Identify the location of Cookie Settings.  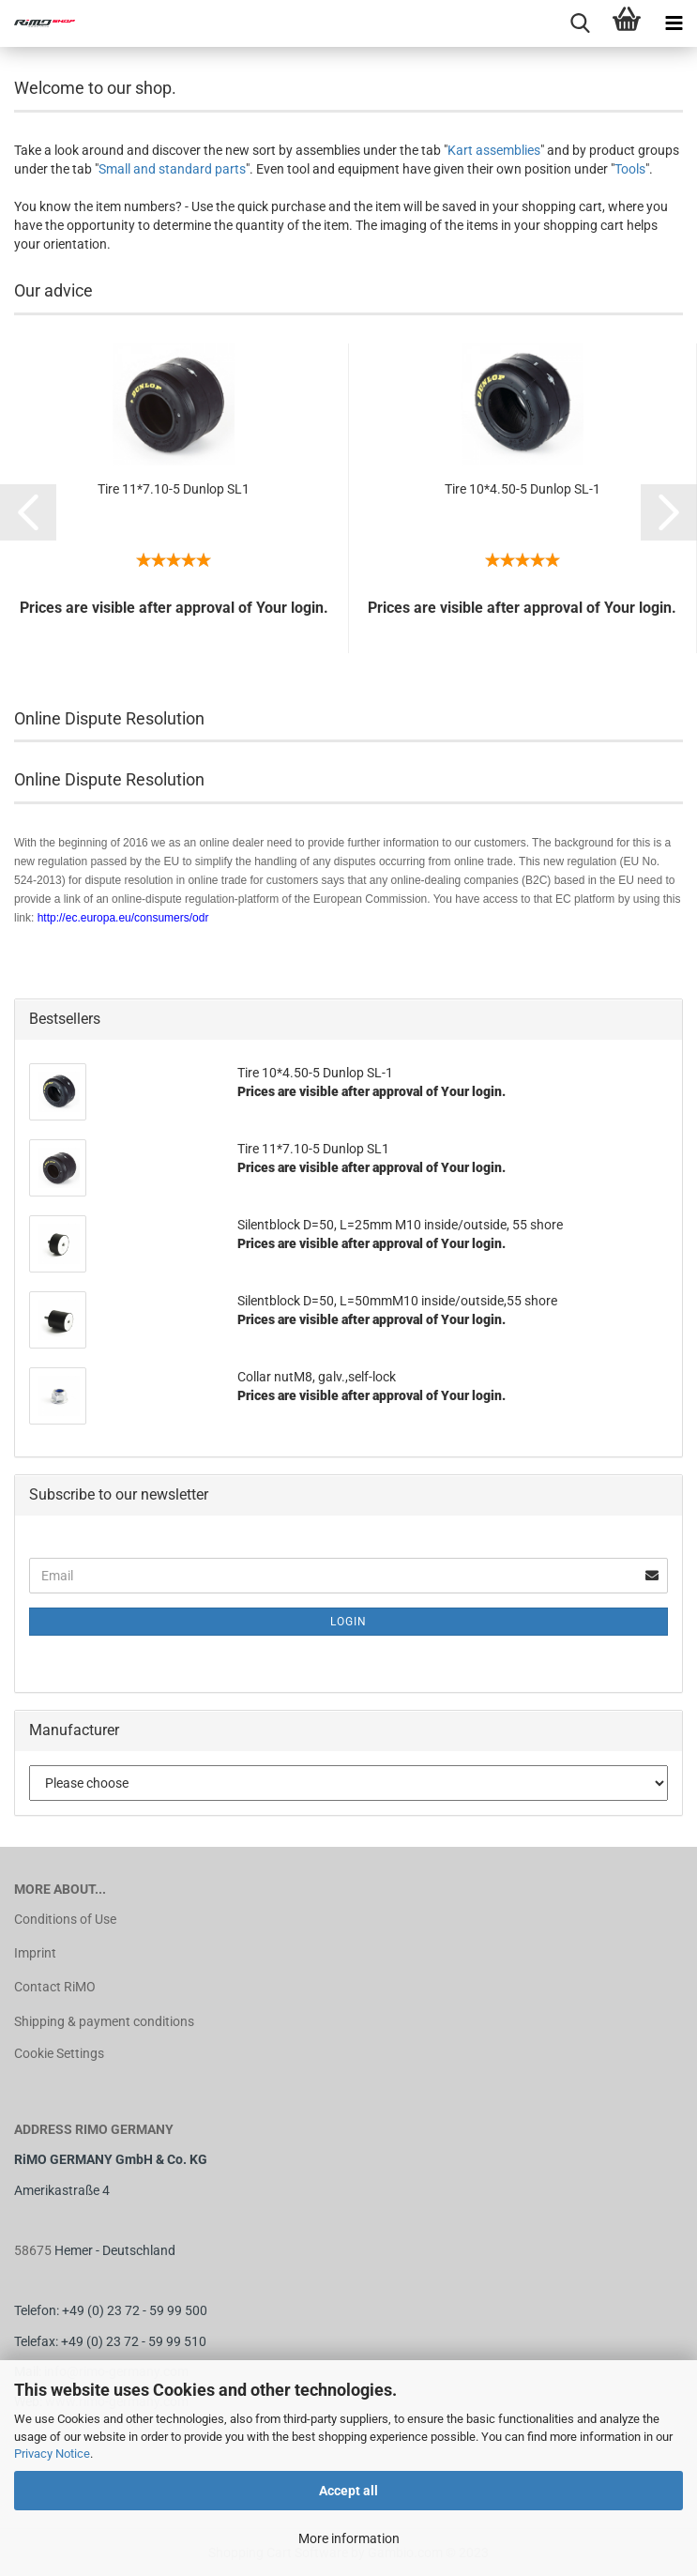
(59, 2053).